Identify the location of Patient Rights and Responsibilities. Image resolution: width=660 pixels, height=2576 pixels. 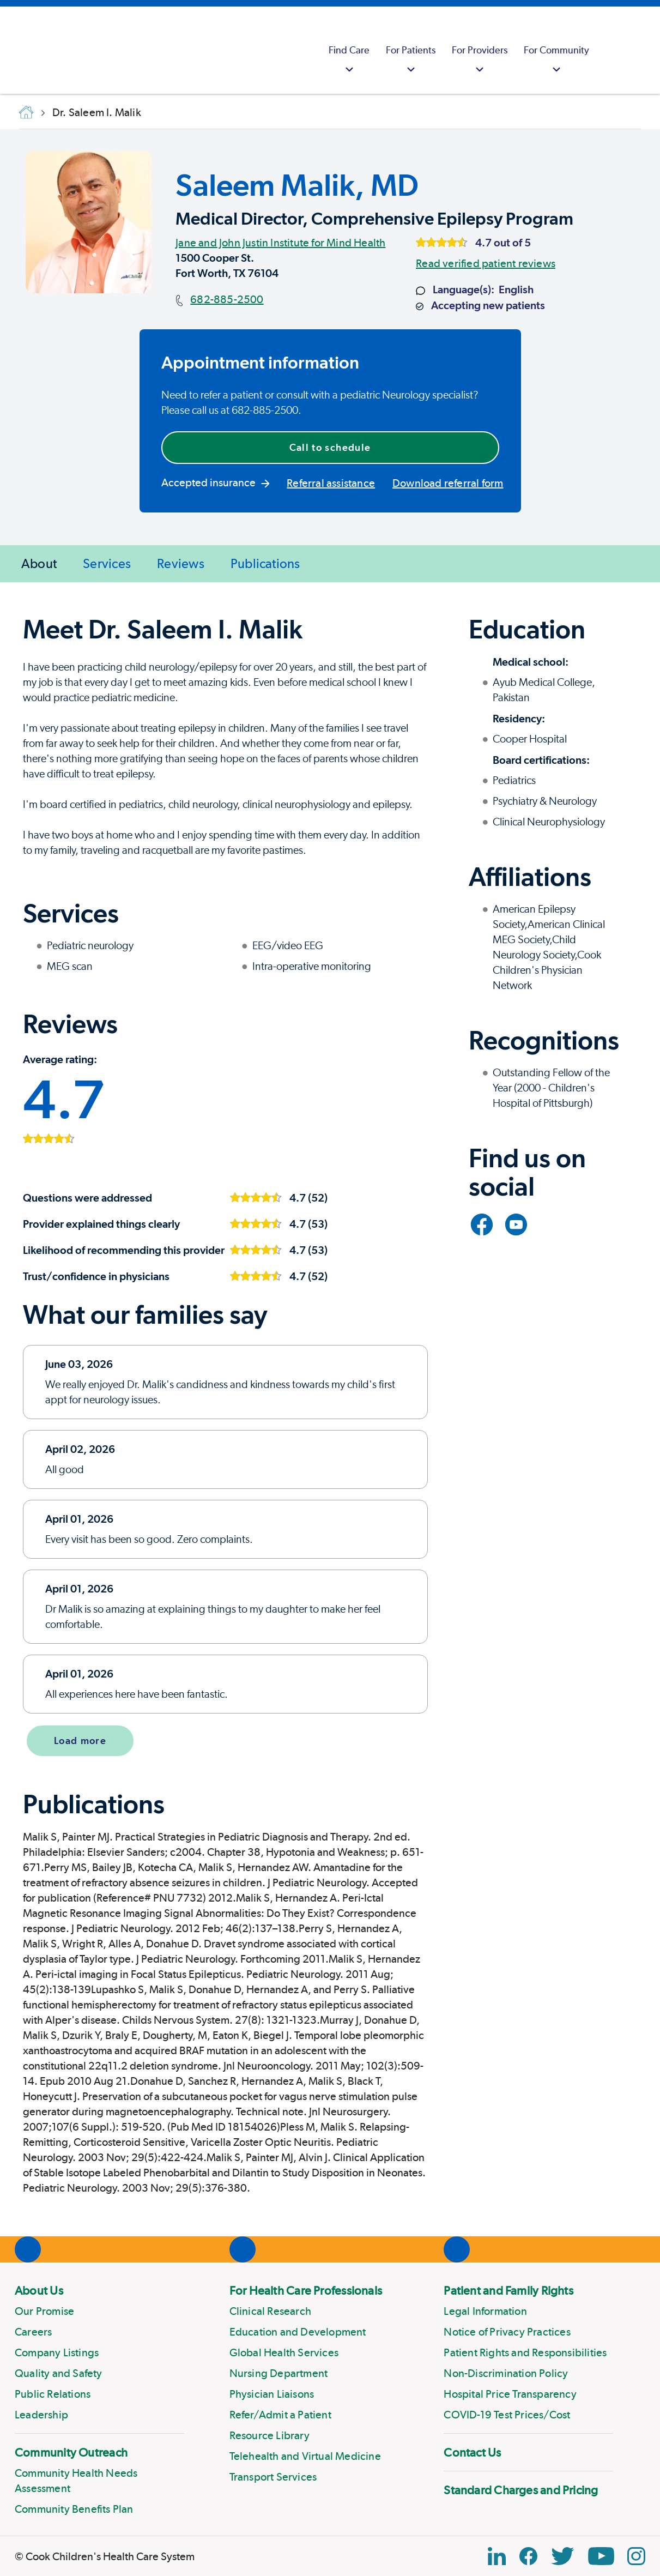
(525, 2352).